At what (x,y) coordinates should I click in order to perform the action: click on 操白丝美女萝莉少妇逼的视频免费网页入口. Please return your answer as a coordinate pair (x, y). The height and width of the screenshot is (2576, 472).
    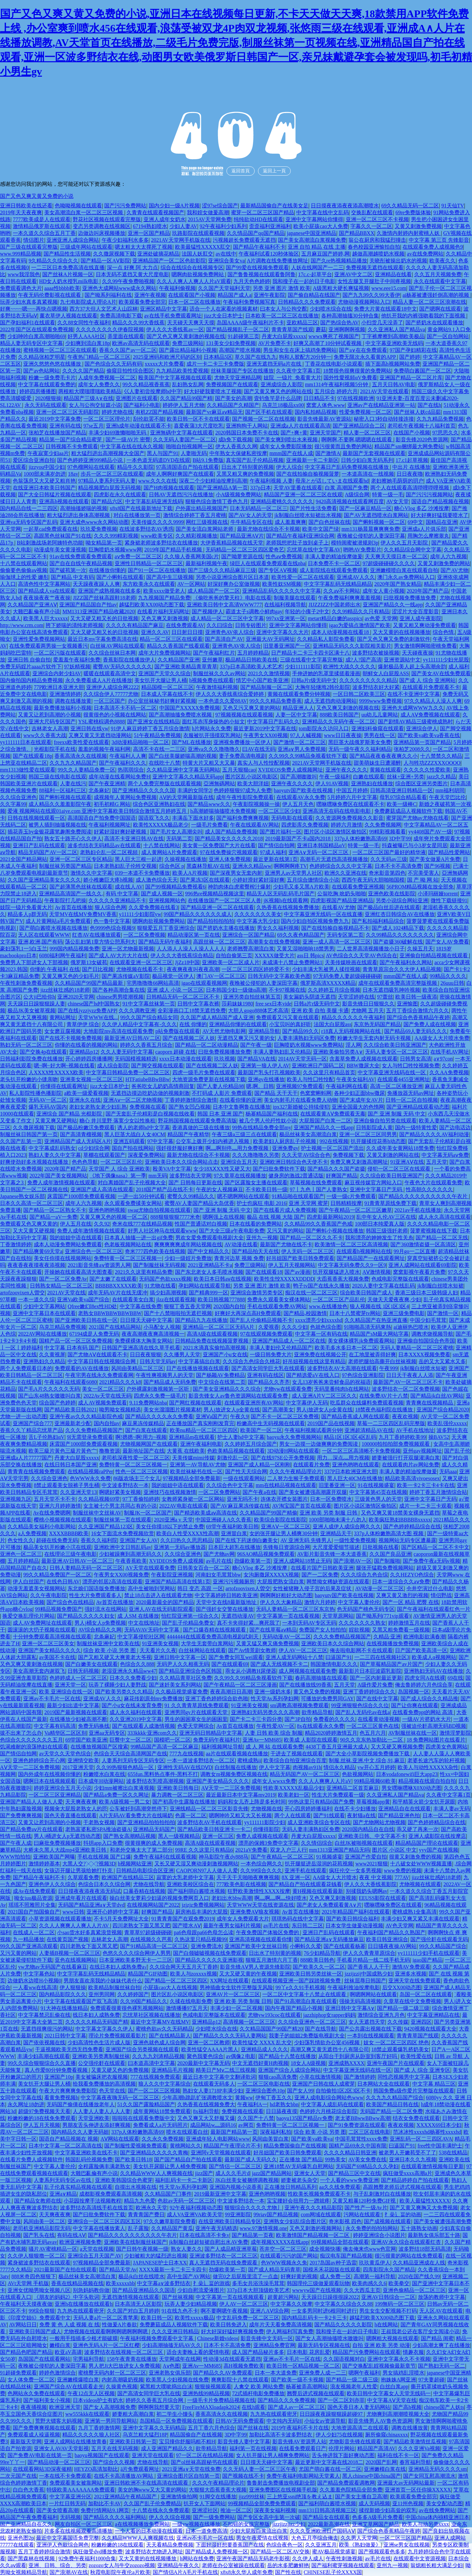
    Looking at the image, I should click on (159, 1898).